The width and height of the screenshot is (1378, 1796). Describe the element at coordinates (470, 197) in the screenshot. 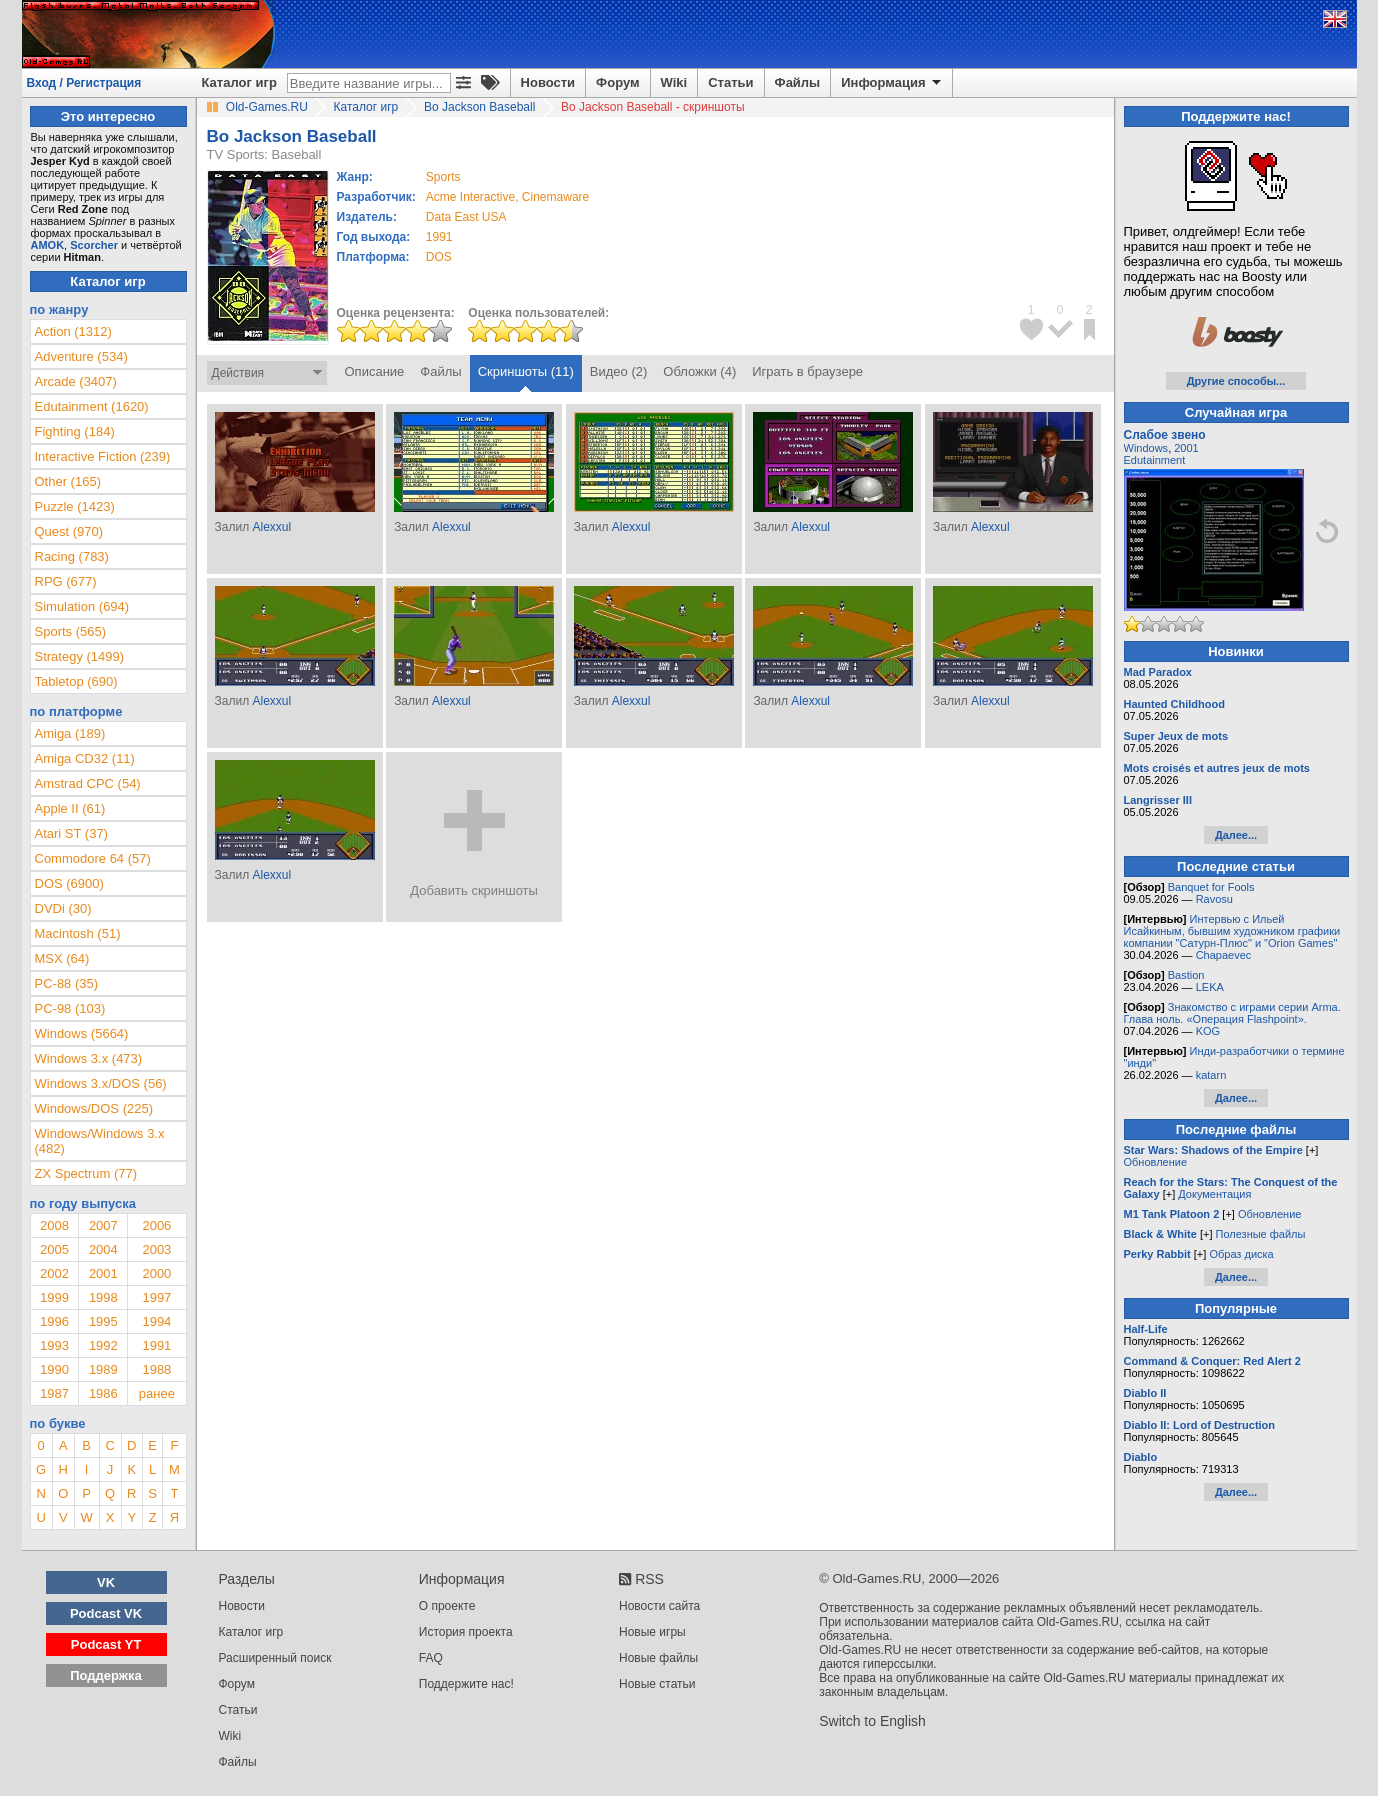

I see `Acme Interactive` at that location.